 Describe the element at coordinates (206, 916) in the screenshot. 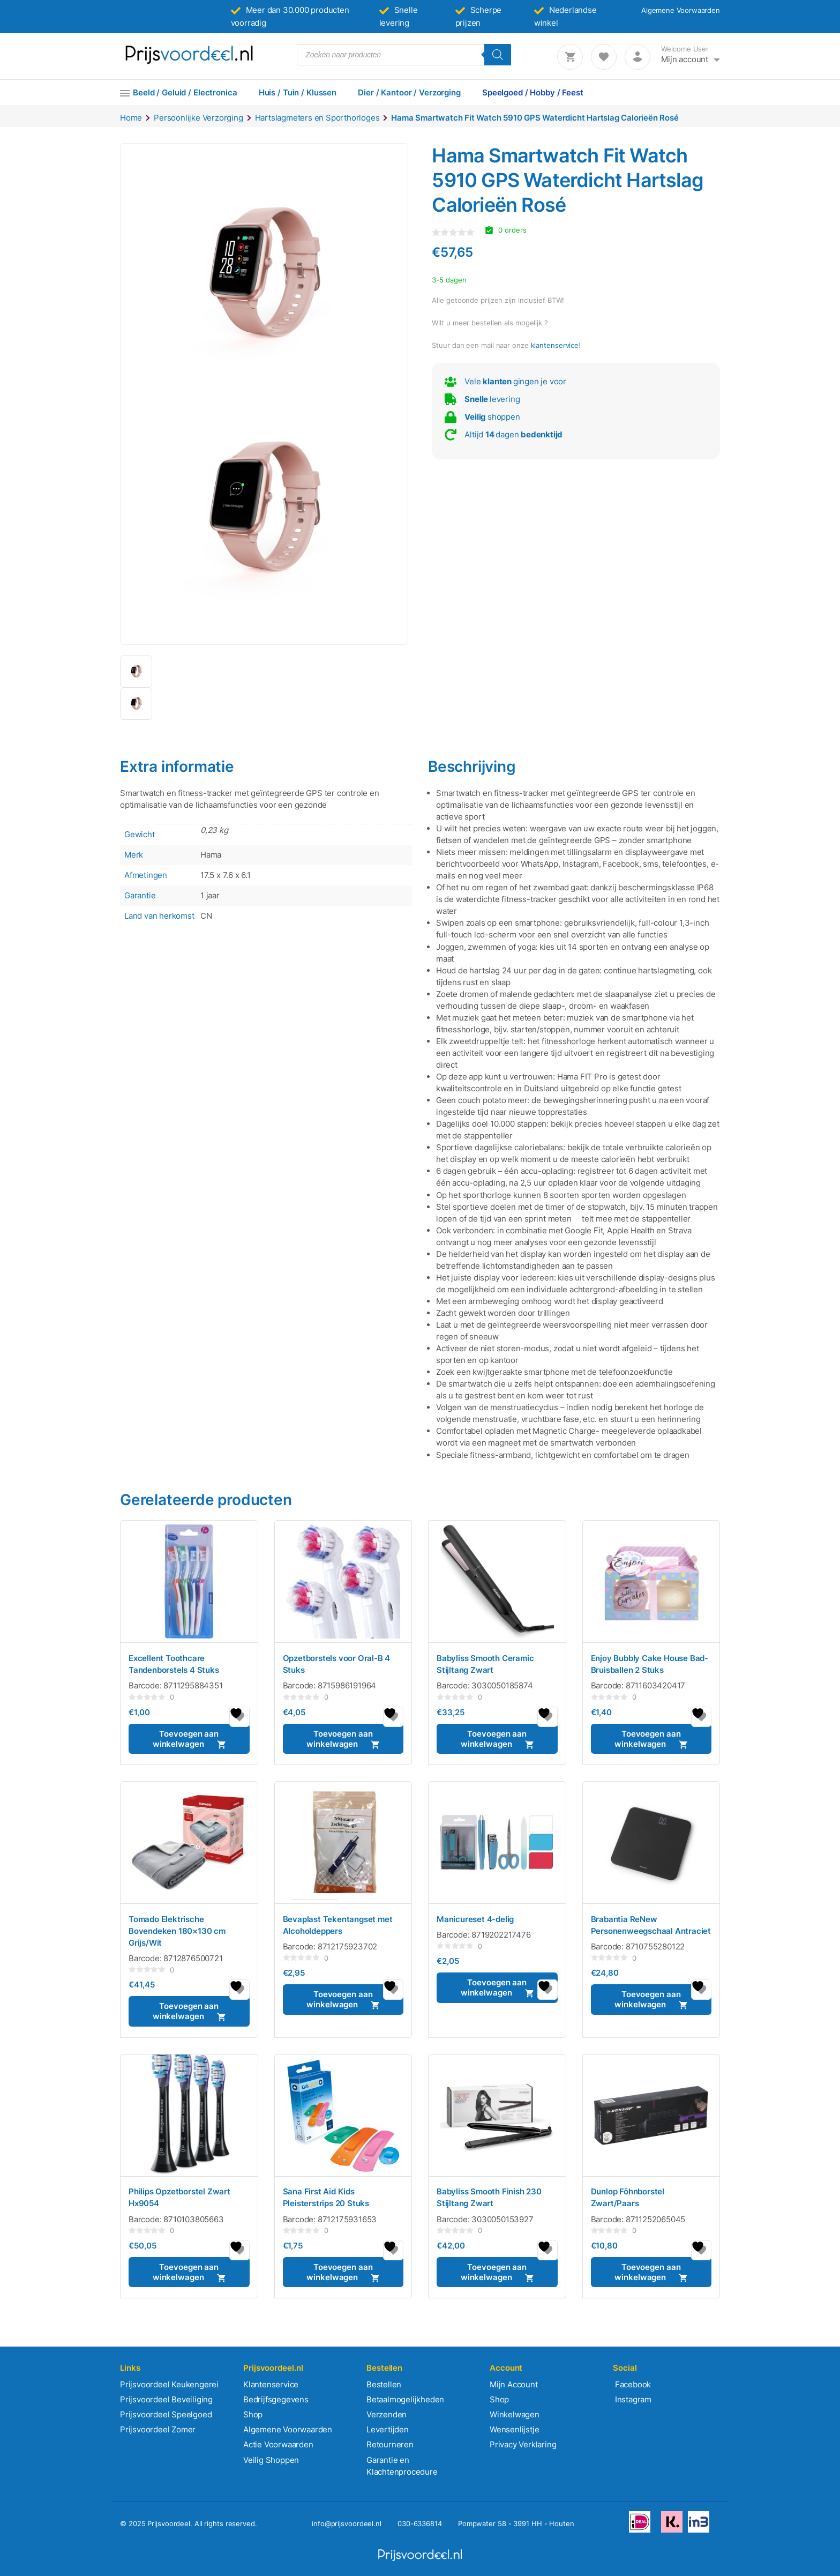

I see `CN` at that location.